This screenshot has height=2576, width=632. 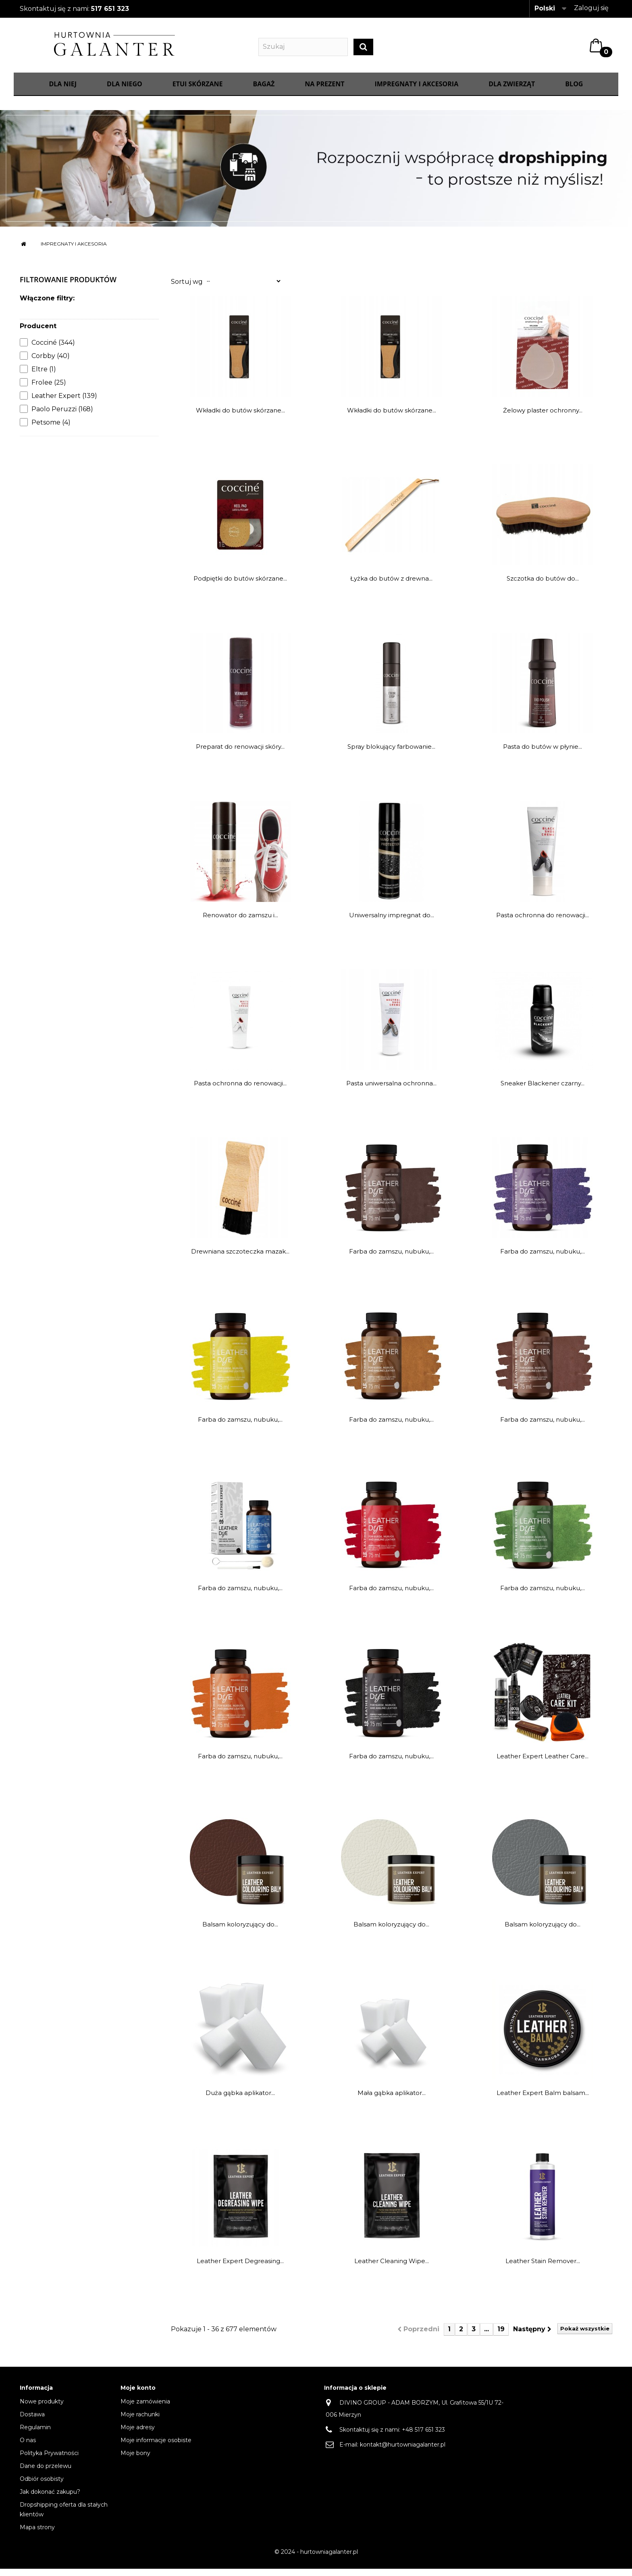 What do you see at coordinates (542, 1091) in the screenshot?
I see `Sneaker Blackener czarny...` at bounding box center [542, 1091].